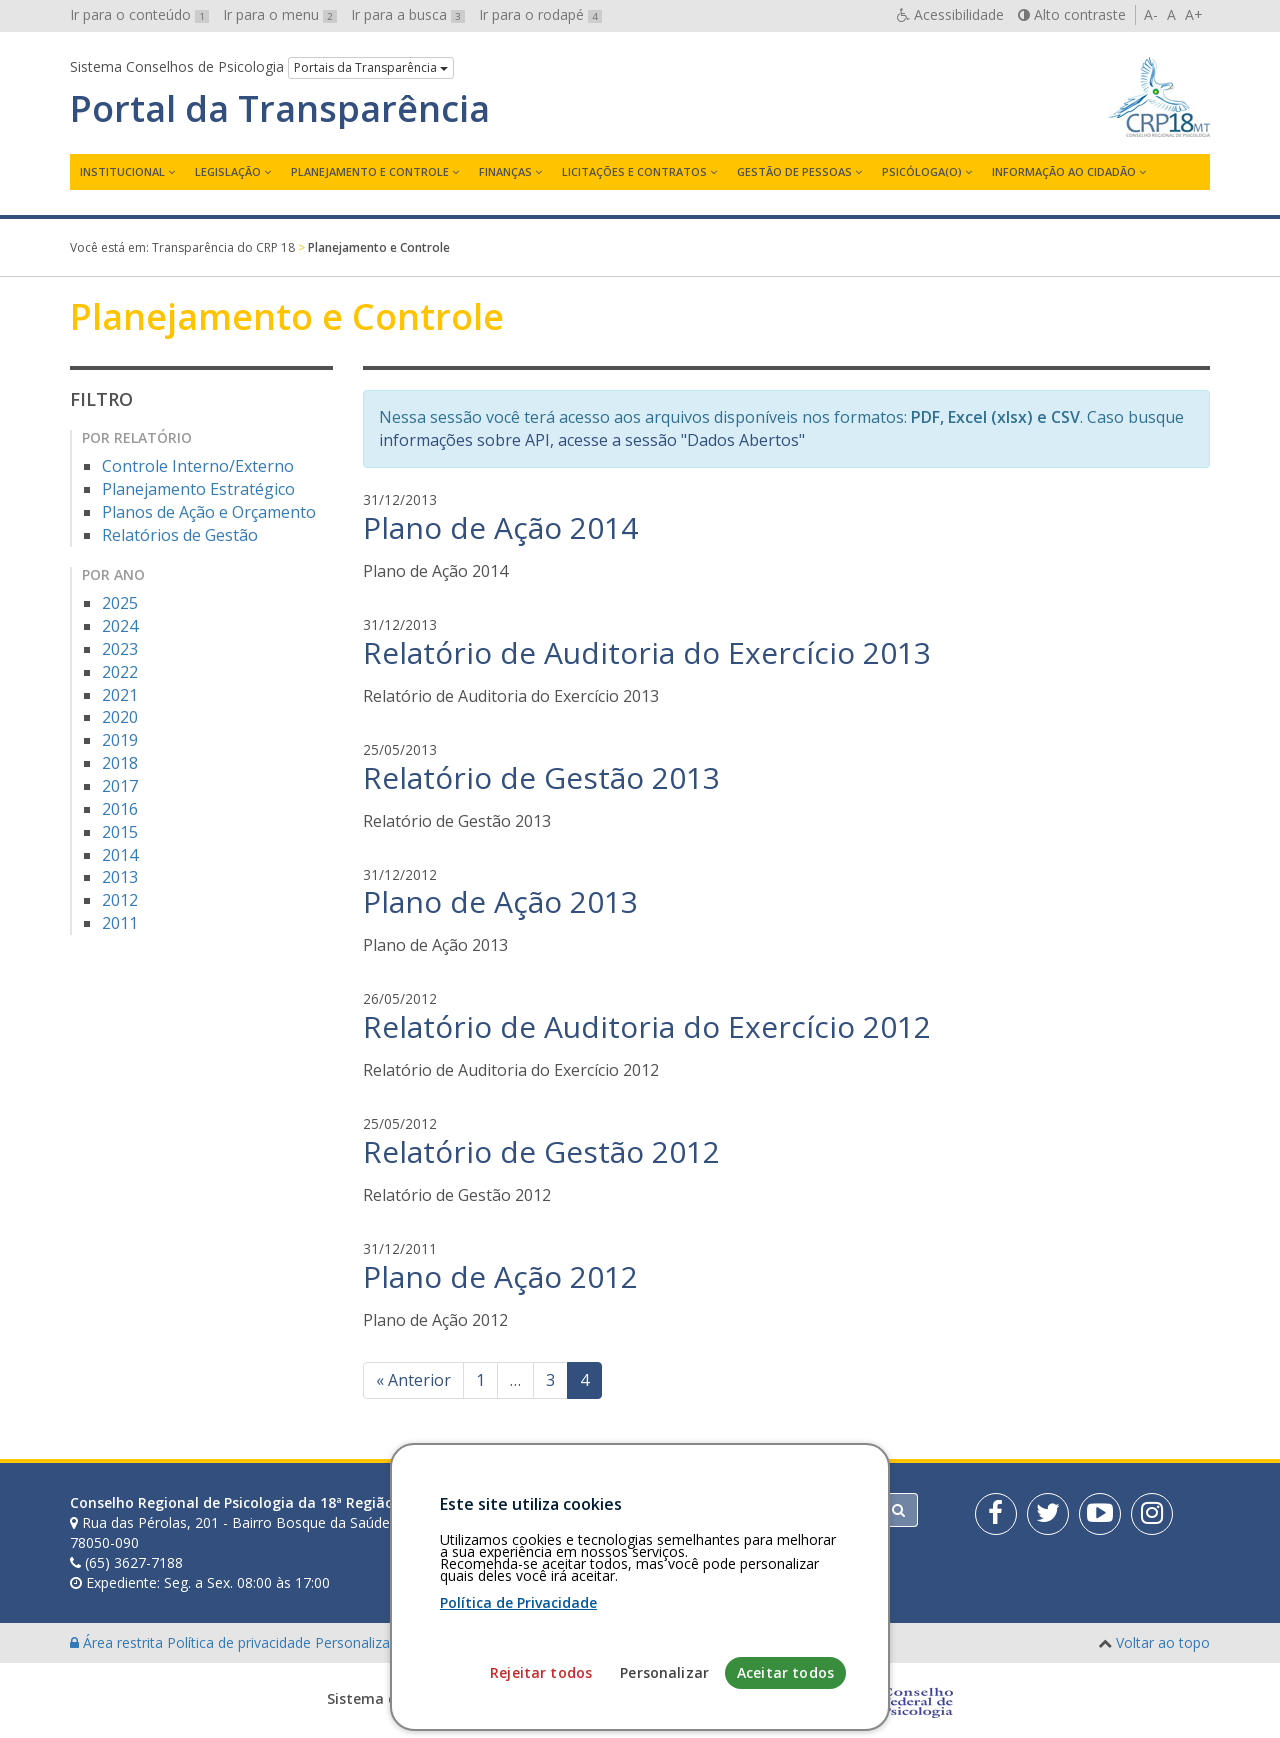 This screenshot has width=1280, height=1738. What do you see at coordinates (228, 171) in the screenshot?
I see `Legislação` at bounding box center [228, 171].